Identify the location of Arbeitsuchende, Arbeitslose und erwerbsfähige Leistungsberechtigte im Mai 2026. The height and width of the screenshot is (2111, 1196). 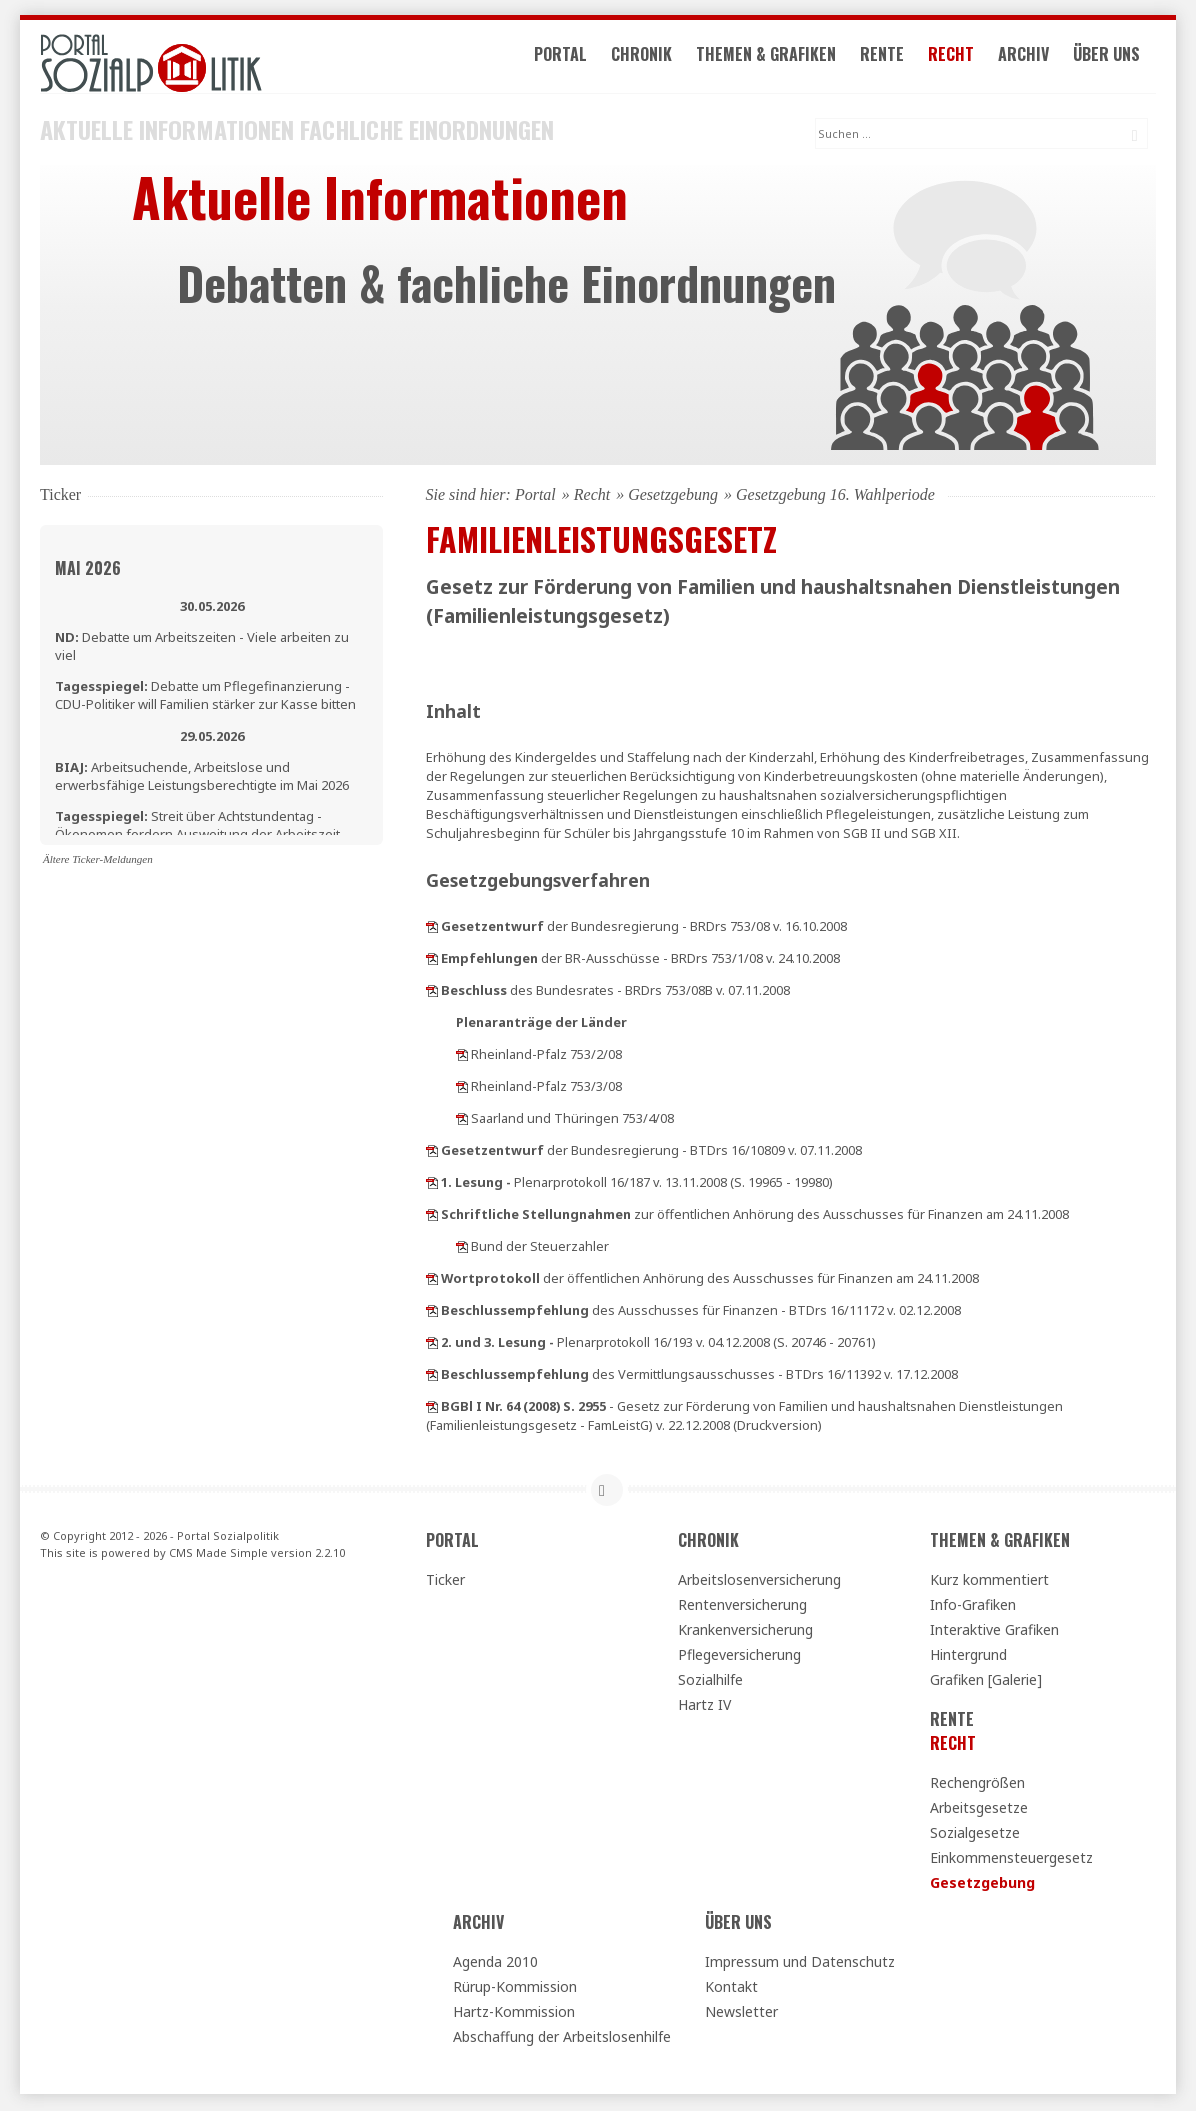
(202, 778).